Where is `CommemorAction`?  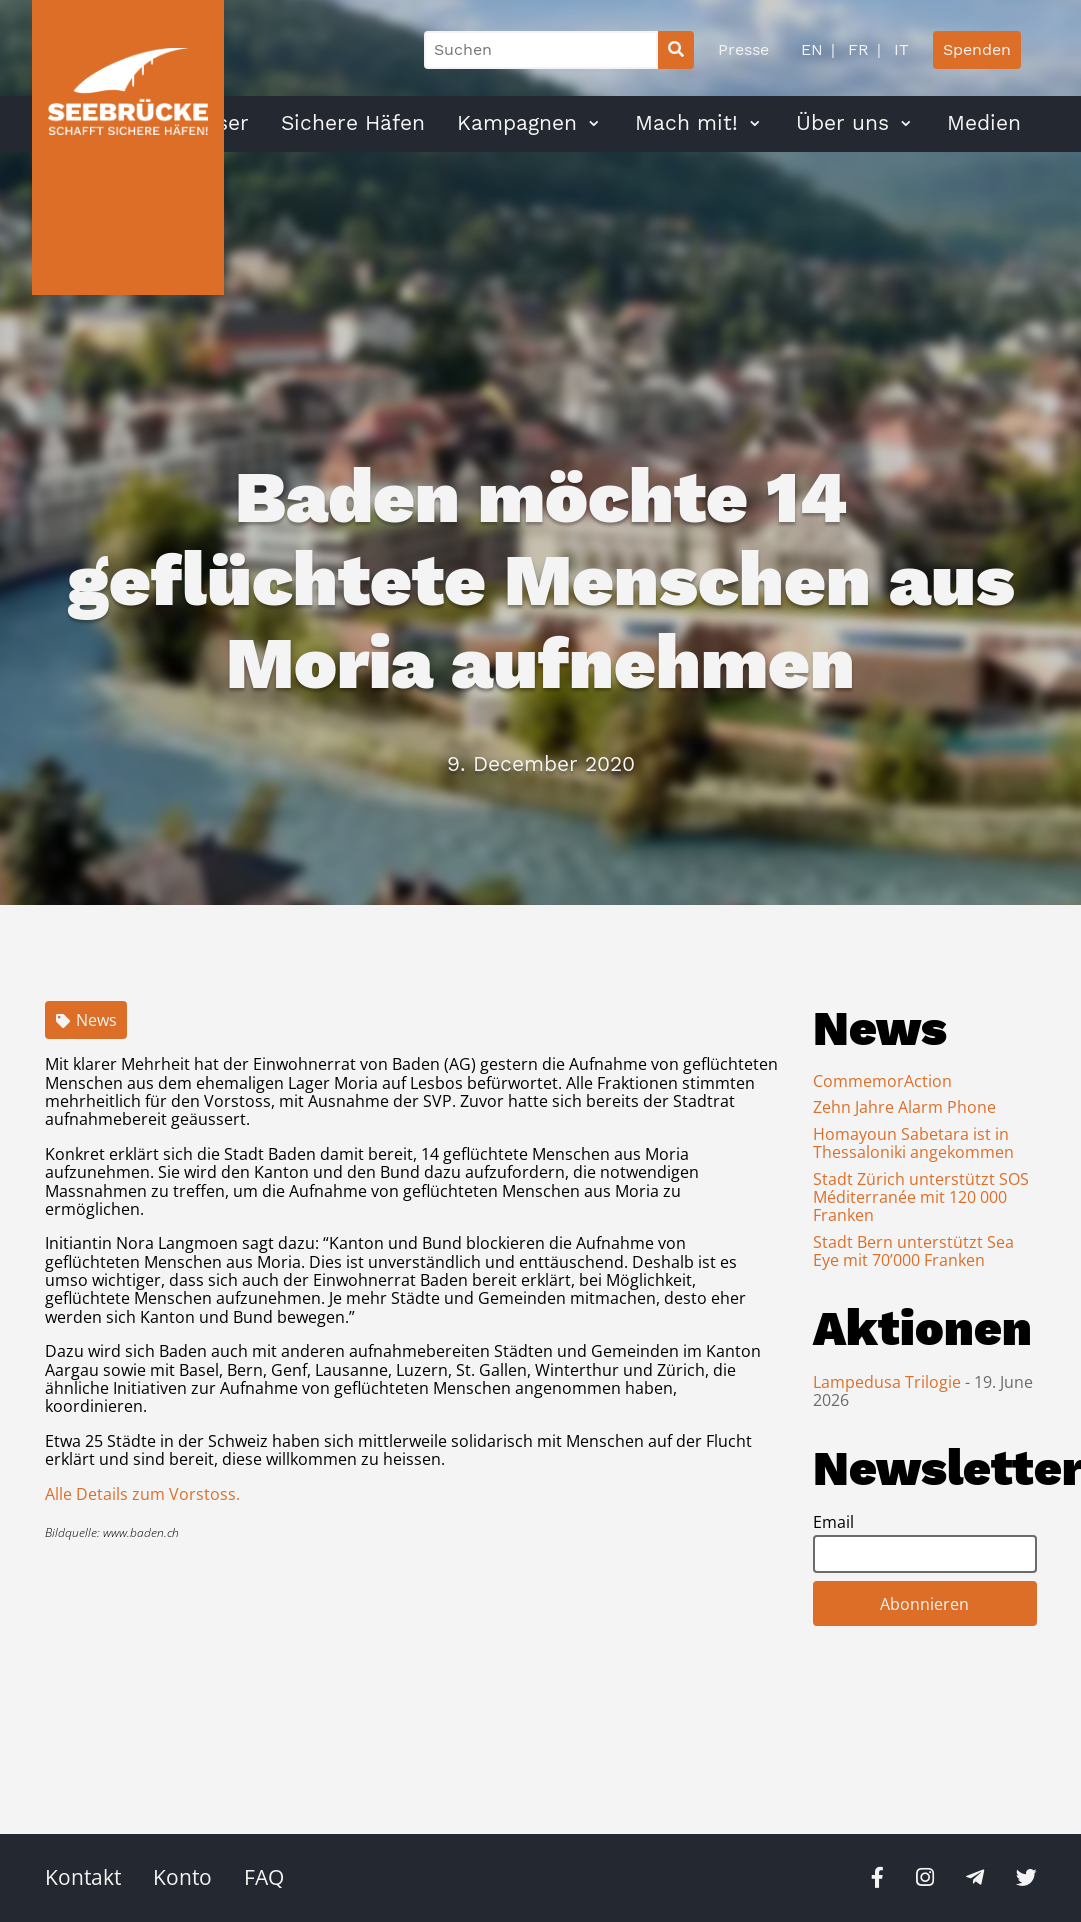
CommemorAction is located at coordinates (882, 1081).